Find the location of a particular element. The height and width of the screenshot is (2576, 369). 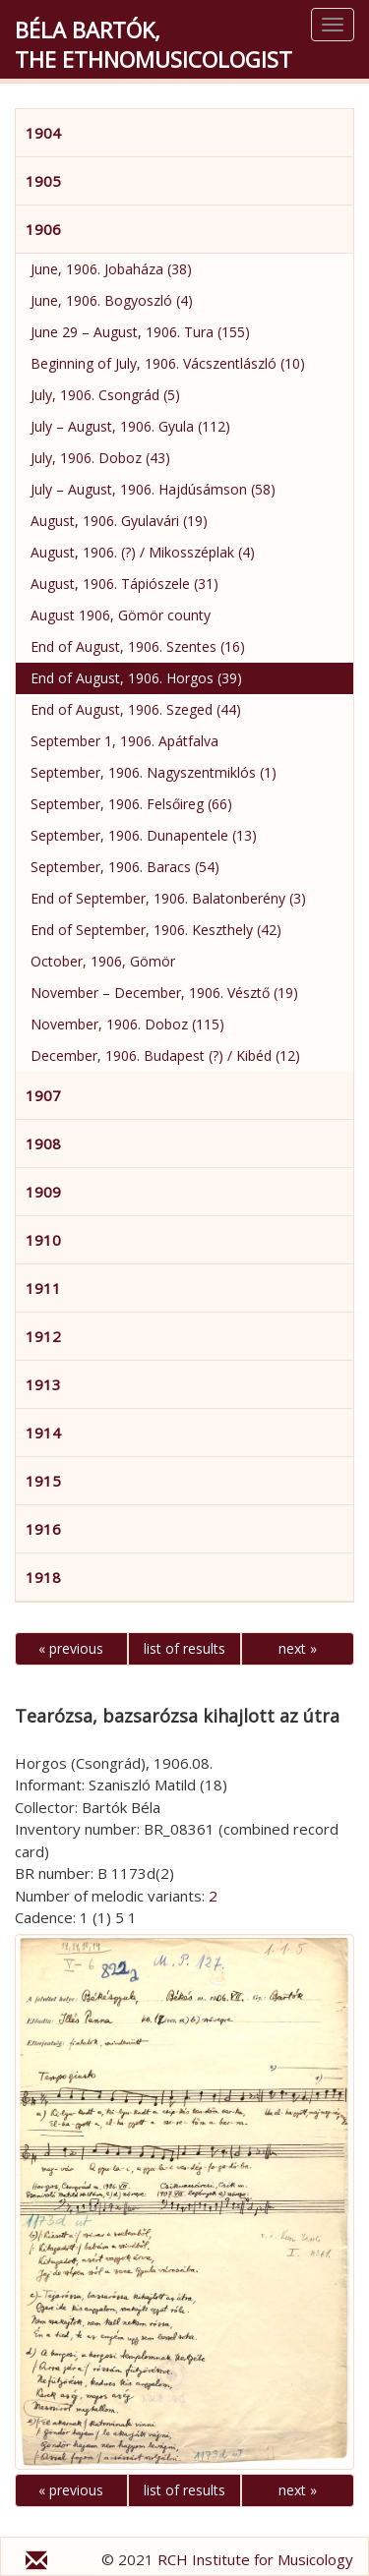

July – August, 1906. Hajdúsámson (58) is located at coordinates (153, 489).